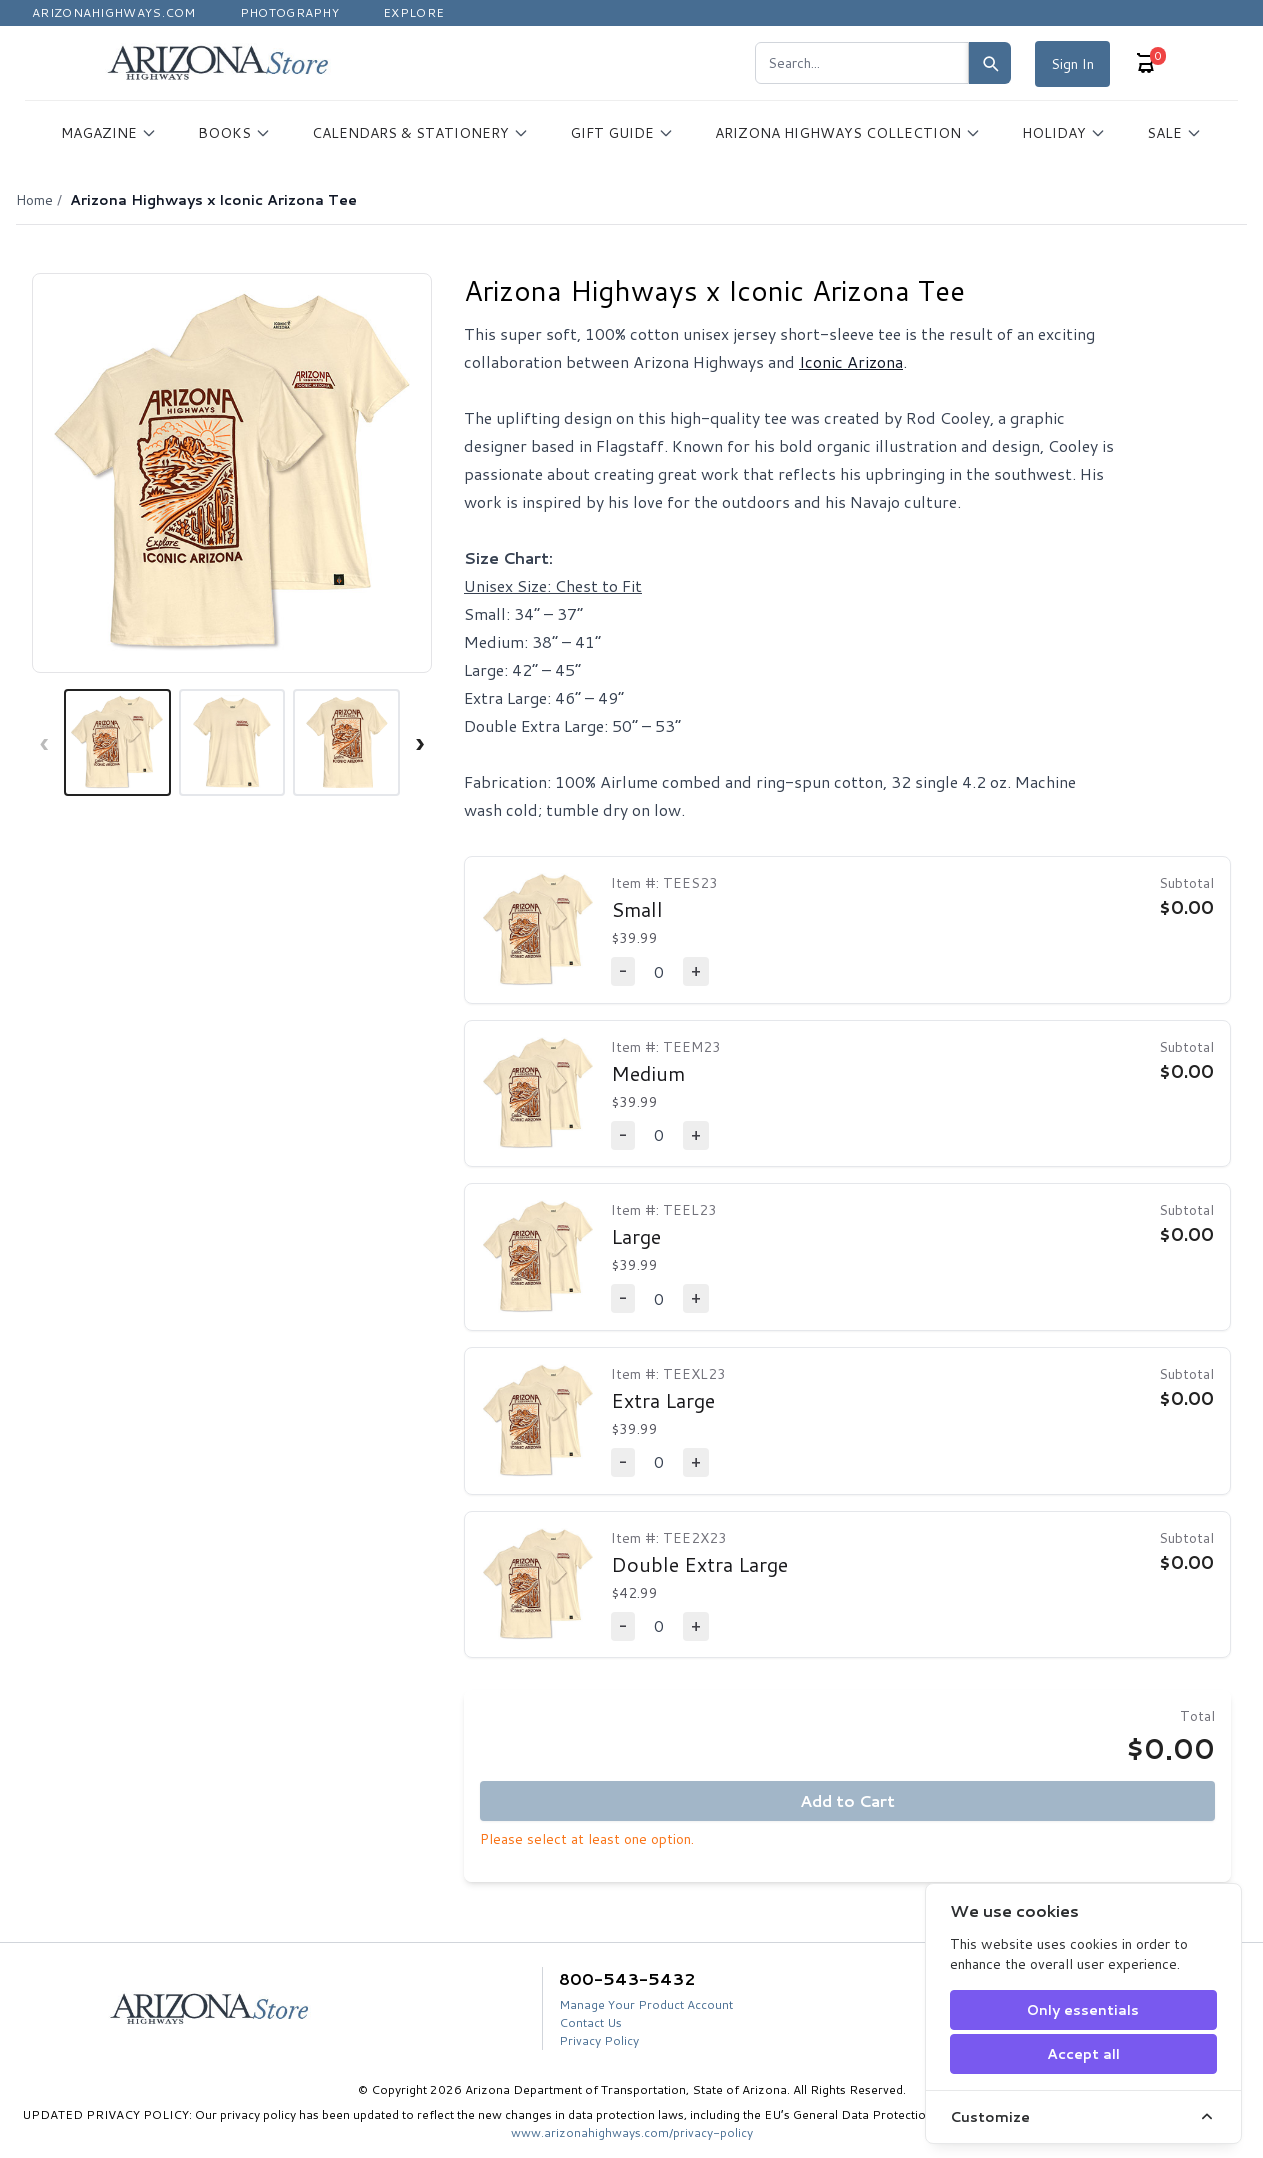 The image size is (1263, 2158). Describe the element at coordinates (1072, 64) in the screenshot. I see `Sign In` at that location.